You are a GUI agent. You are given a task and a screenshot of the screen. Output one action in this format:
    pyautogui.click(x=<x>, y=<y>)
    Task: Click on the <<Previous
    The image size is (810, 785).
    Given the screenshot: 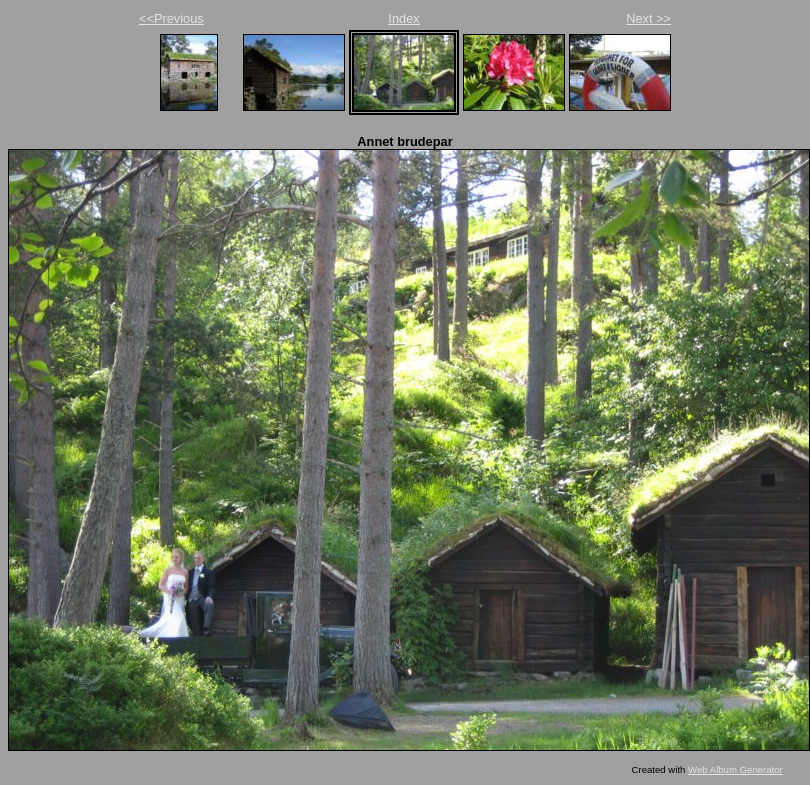 What is the action you would take?
    pyautogui.click(x=171, y=18)
    